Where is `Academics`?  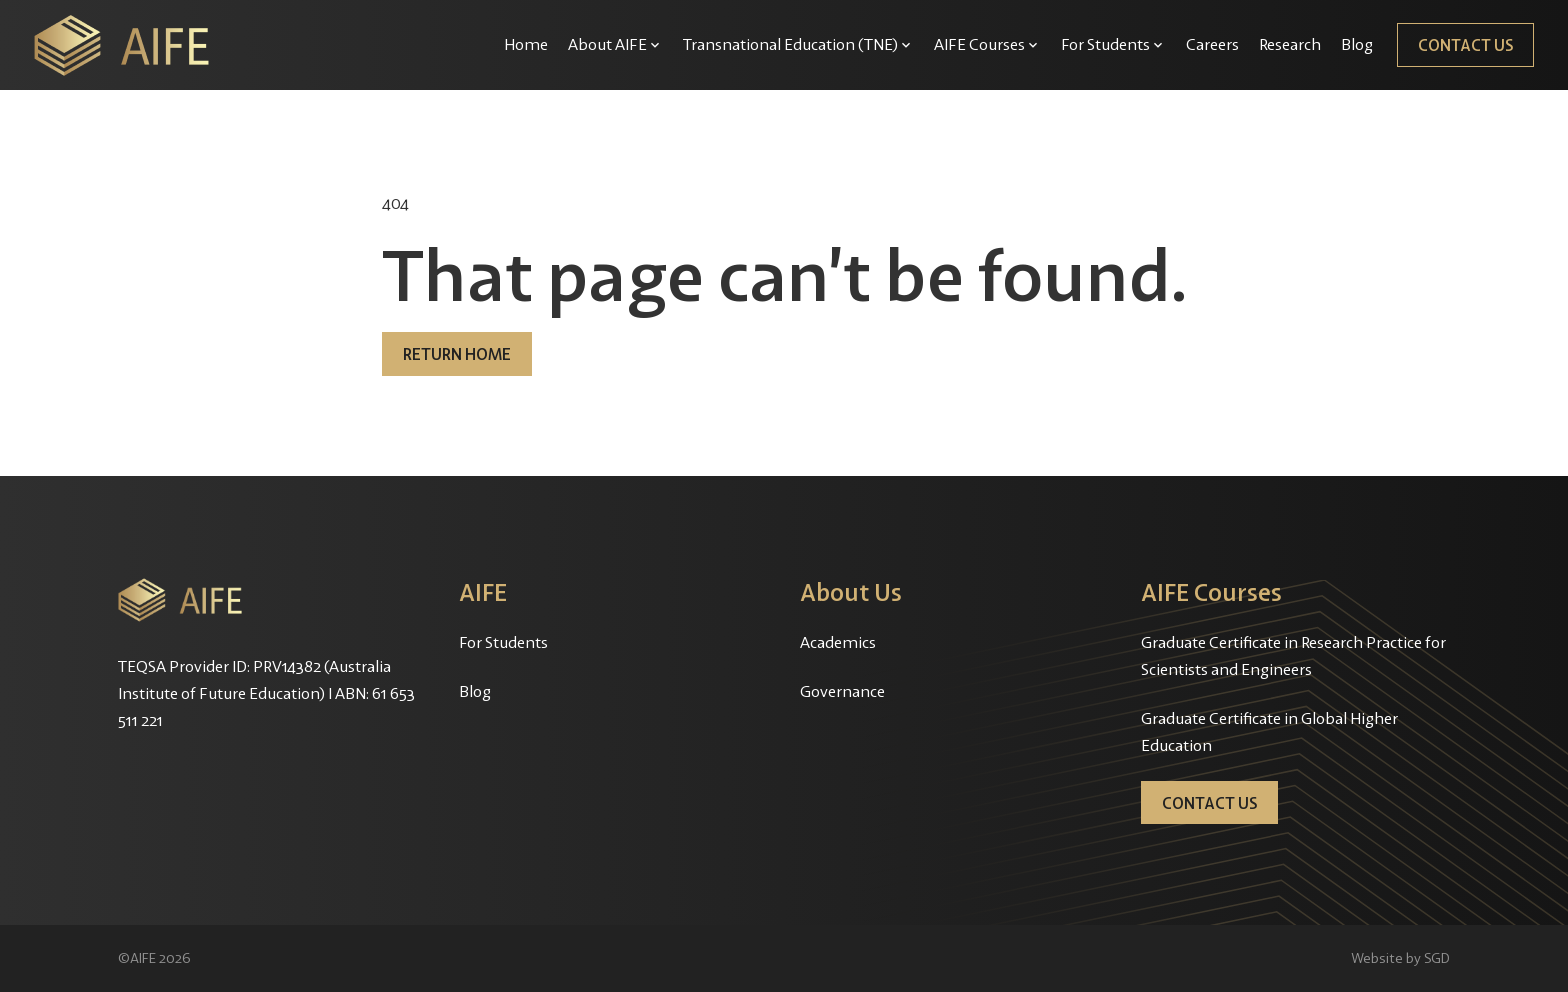 Academics is located at coordinates (838, 642).